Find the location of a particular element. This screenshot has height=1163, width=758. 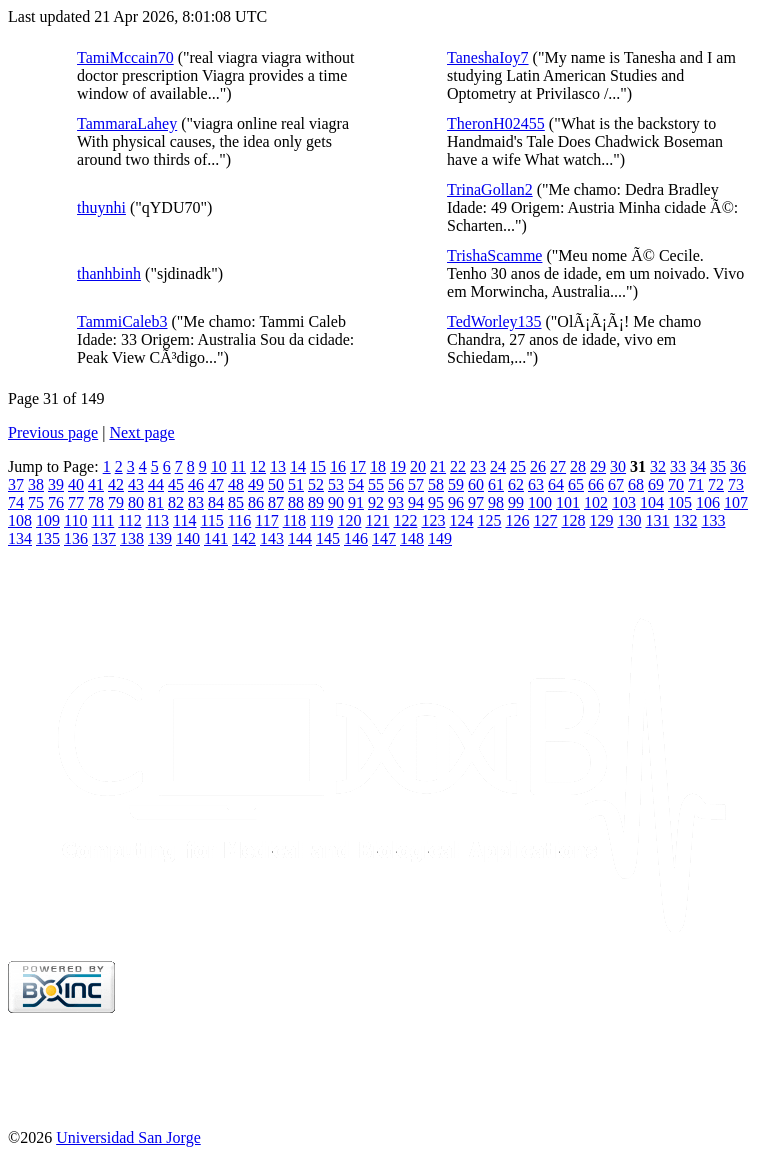

15 is located at coordinates (318, 466).